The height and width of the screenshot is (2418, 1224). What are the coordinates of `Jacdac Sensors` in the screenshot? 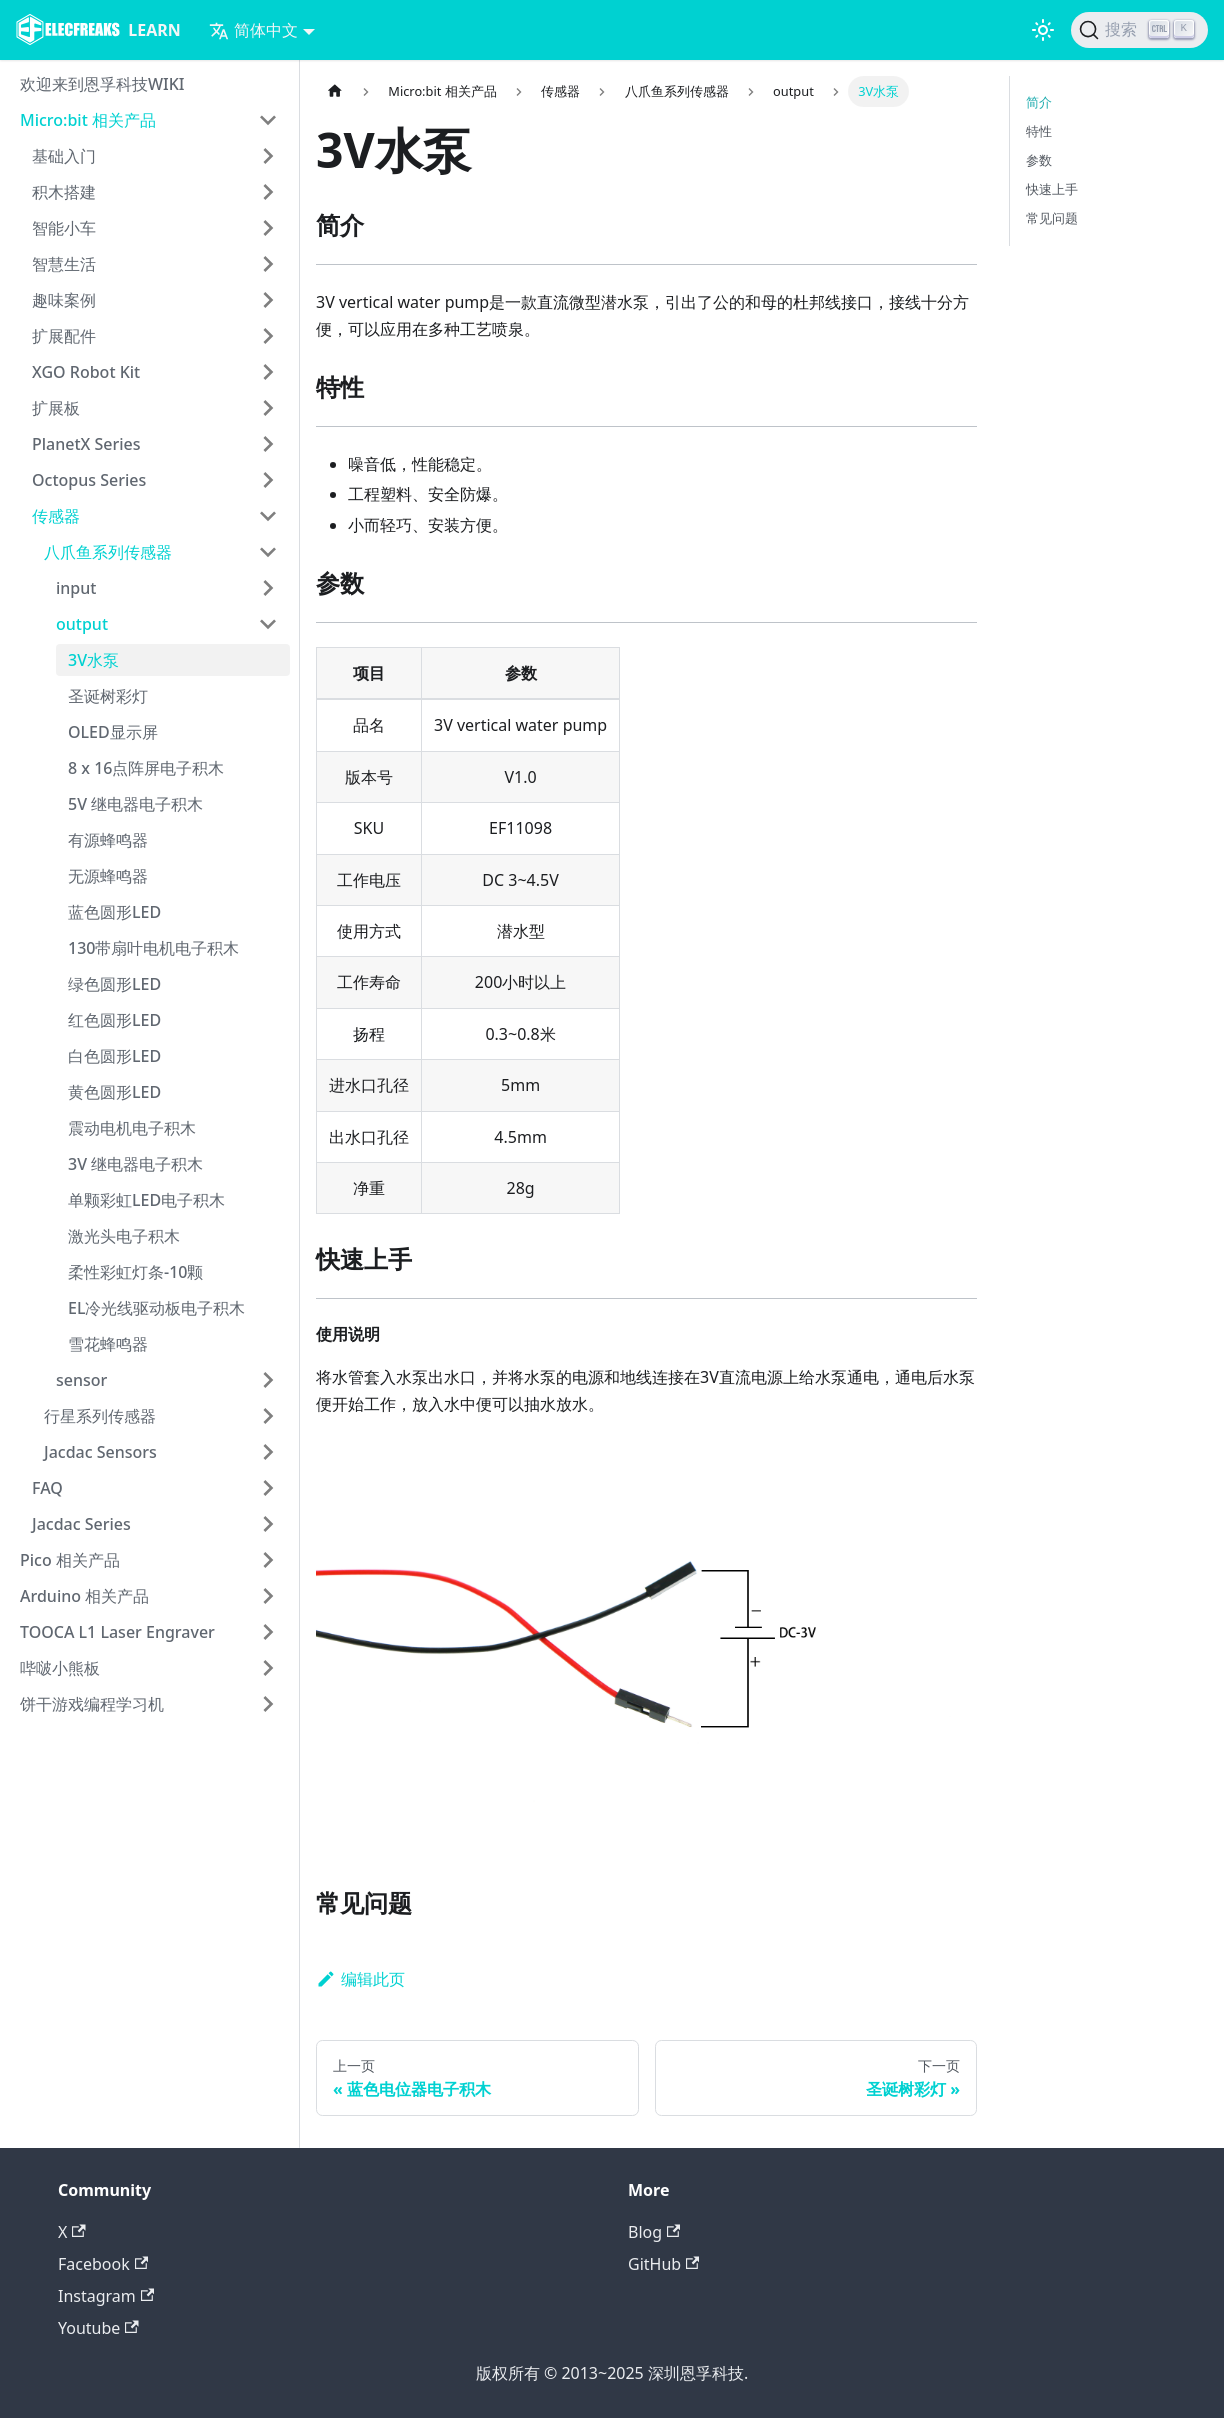 It's located at (100, 1452).